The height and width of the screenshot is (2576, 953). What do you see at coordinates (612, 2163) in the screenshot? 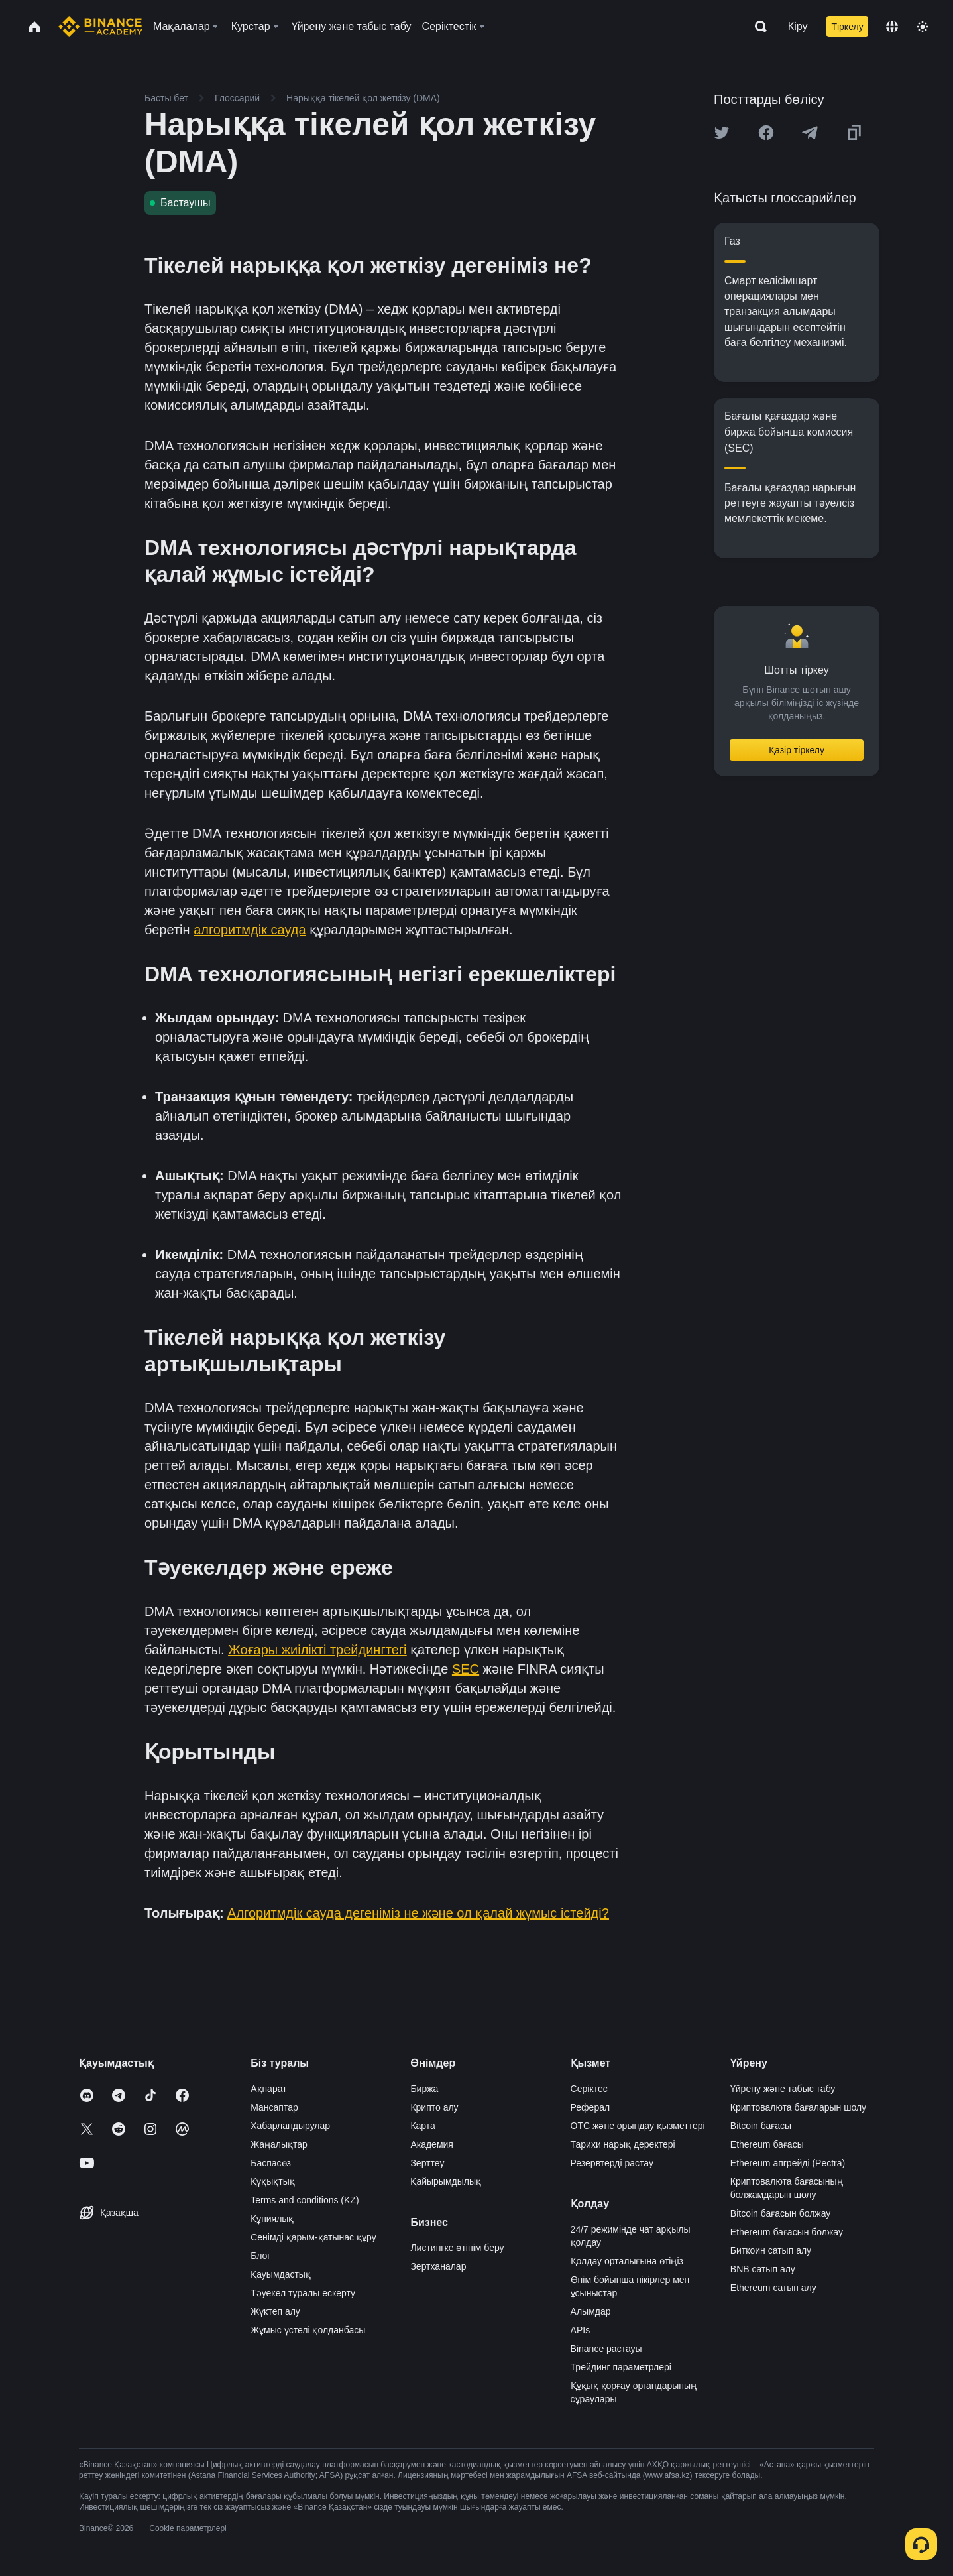
I see `Резервтерді растау` at bounding box center [612, 2163].